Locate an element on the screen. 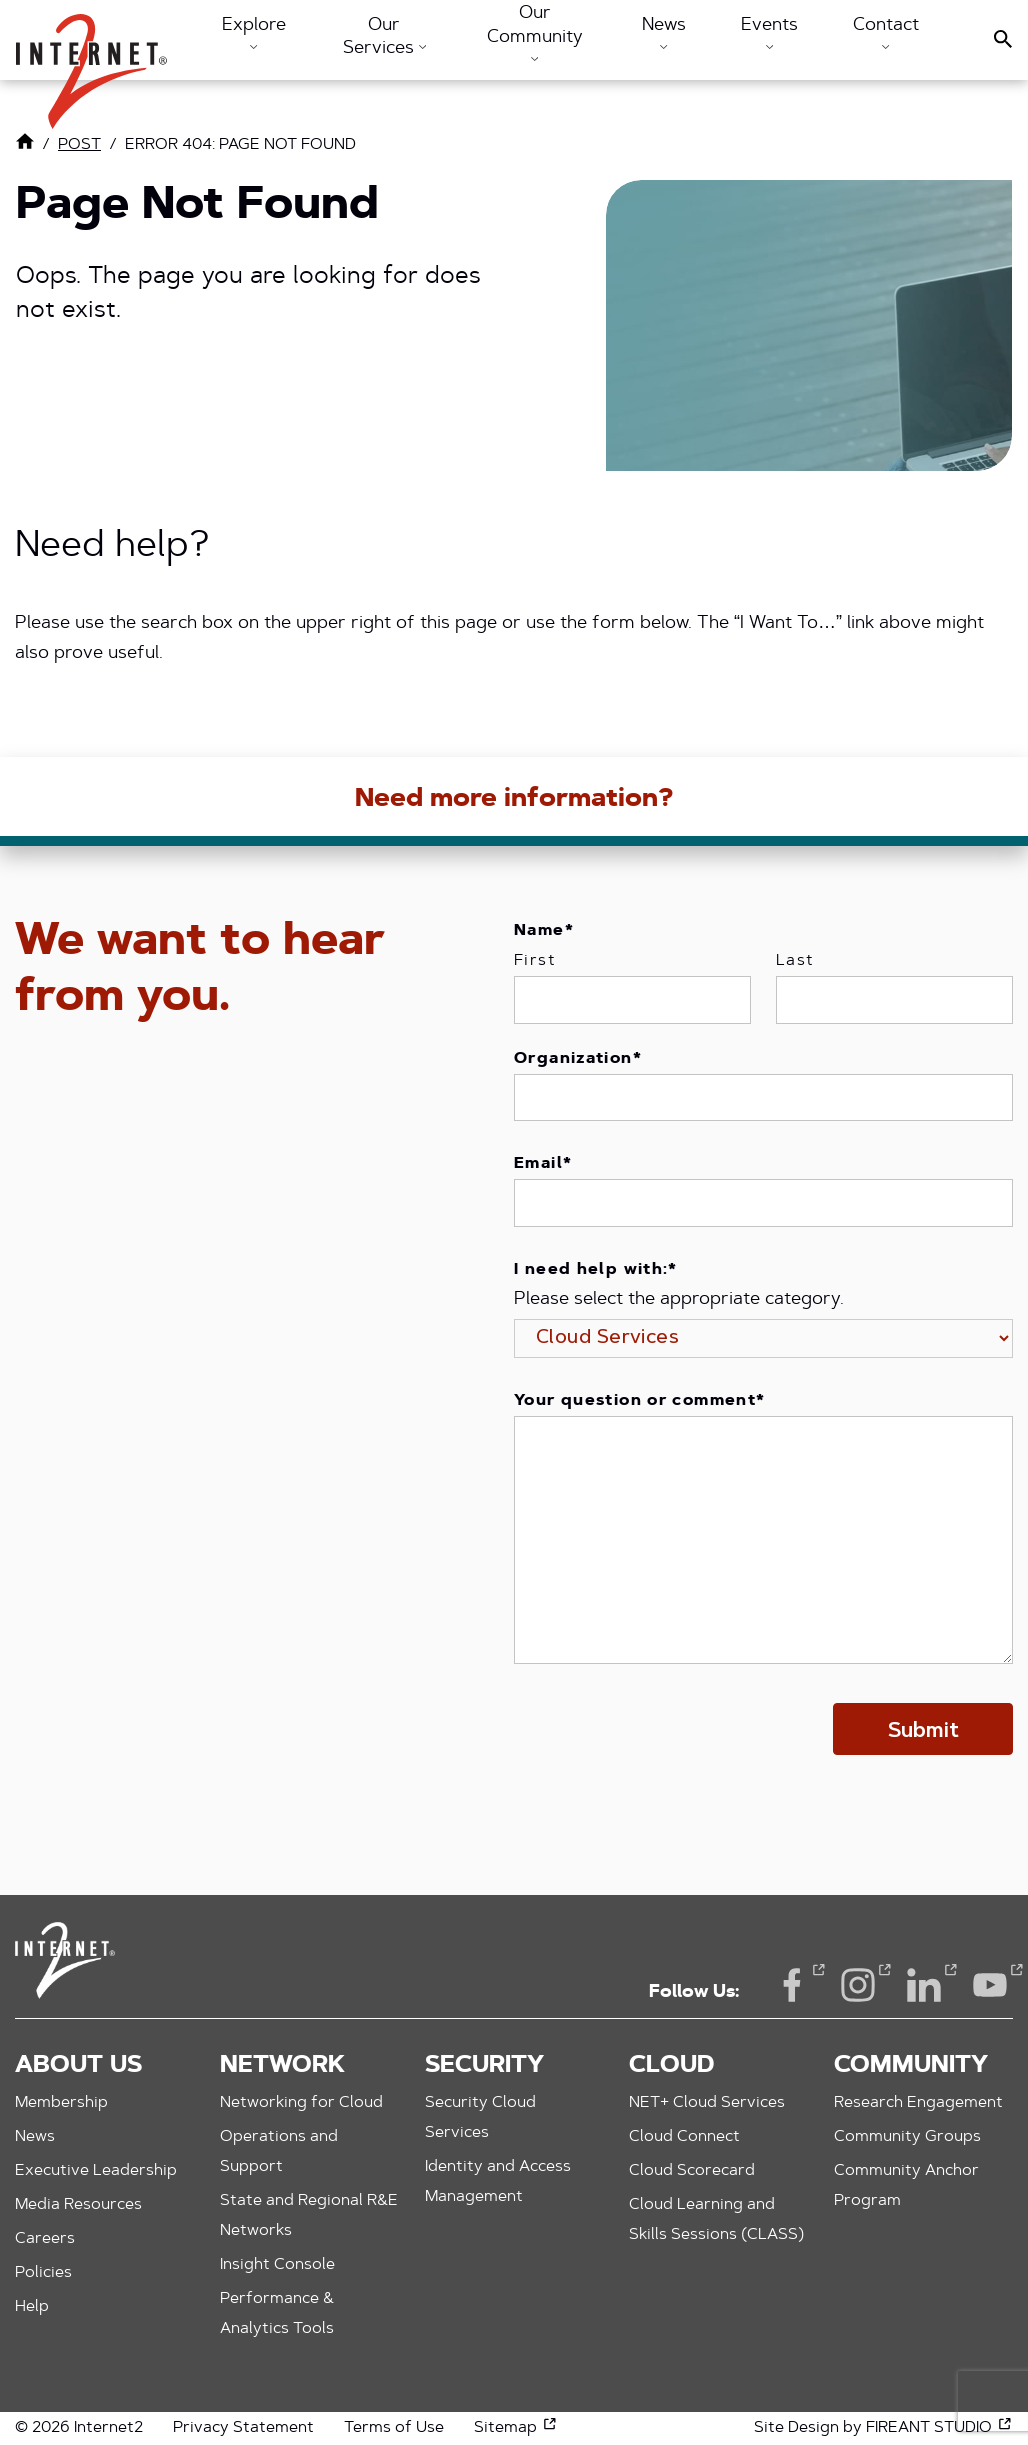 This screenshot has width=1028, height=2445. Network is located at coordinates (282, 2066).